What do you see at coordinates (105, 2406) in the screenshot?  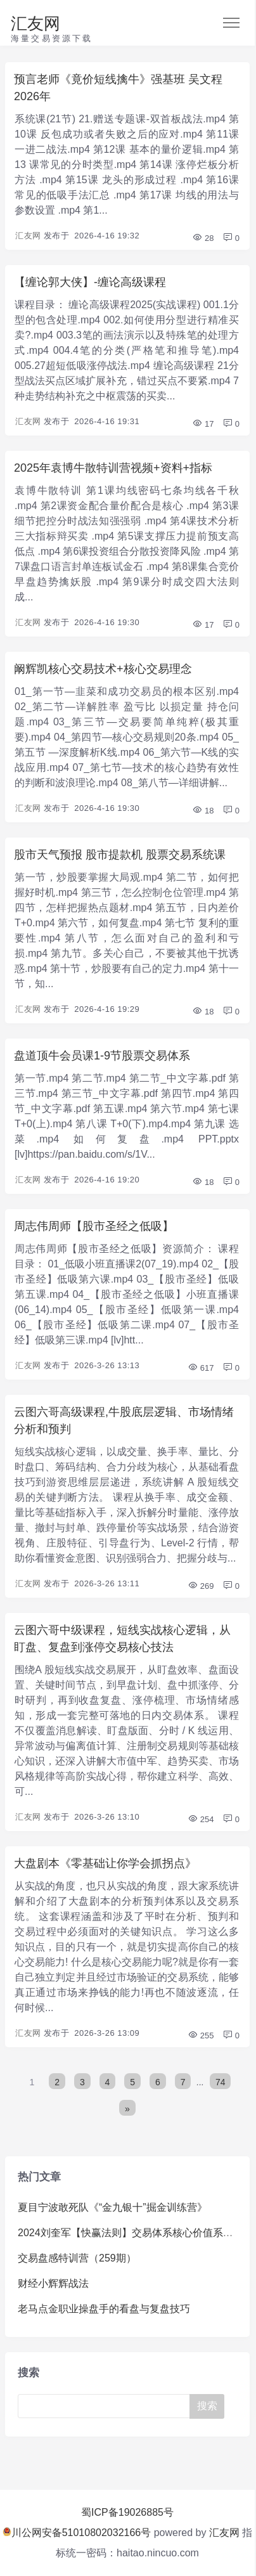 I see `[Search]` at bounding box center [105, 2406].